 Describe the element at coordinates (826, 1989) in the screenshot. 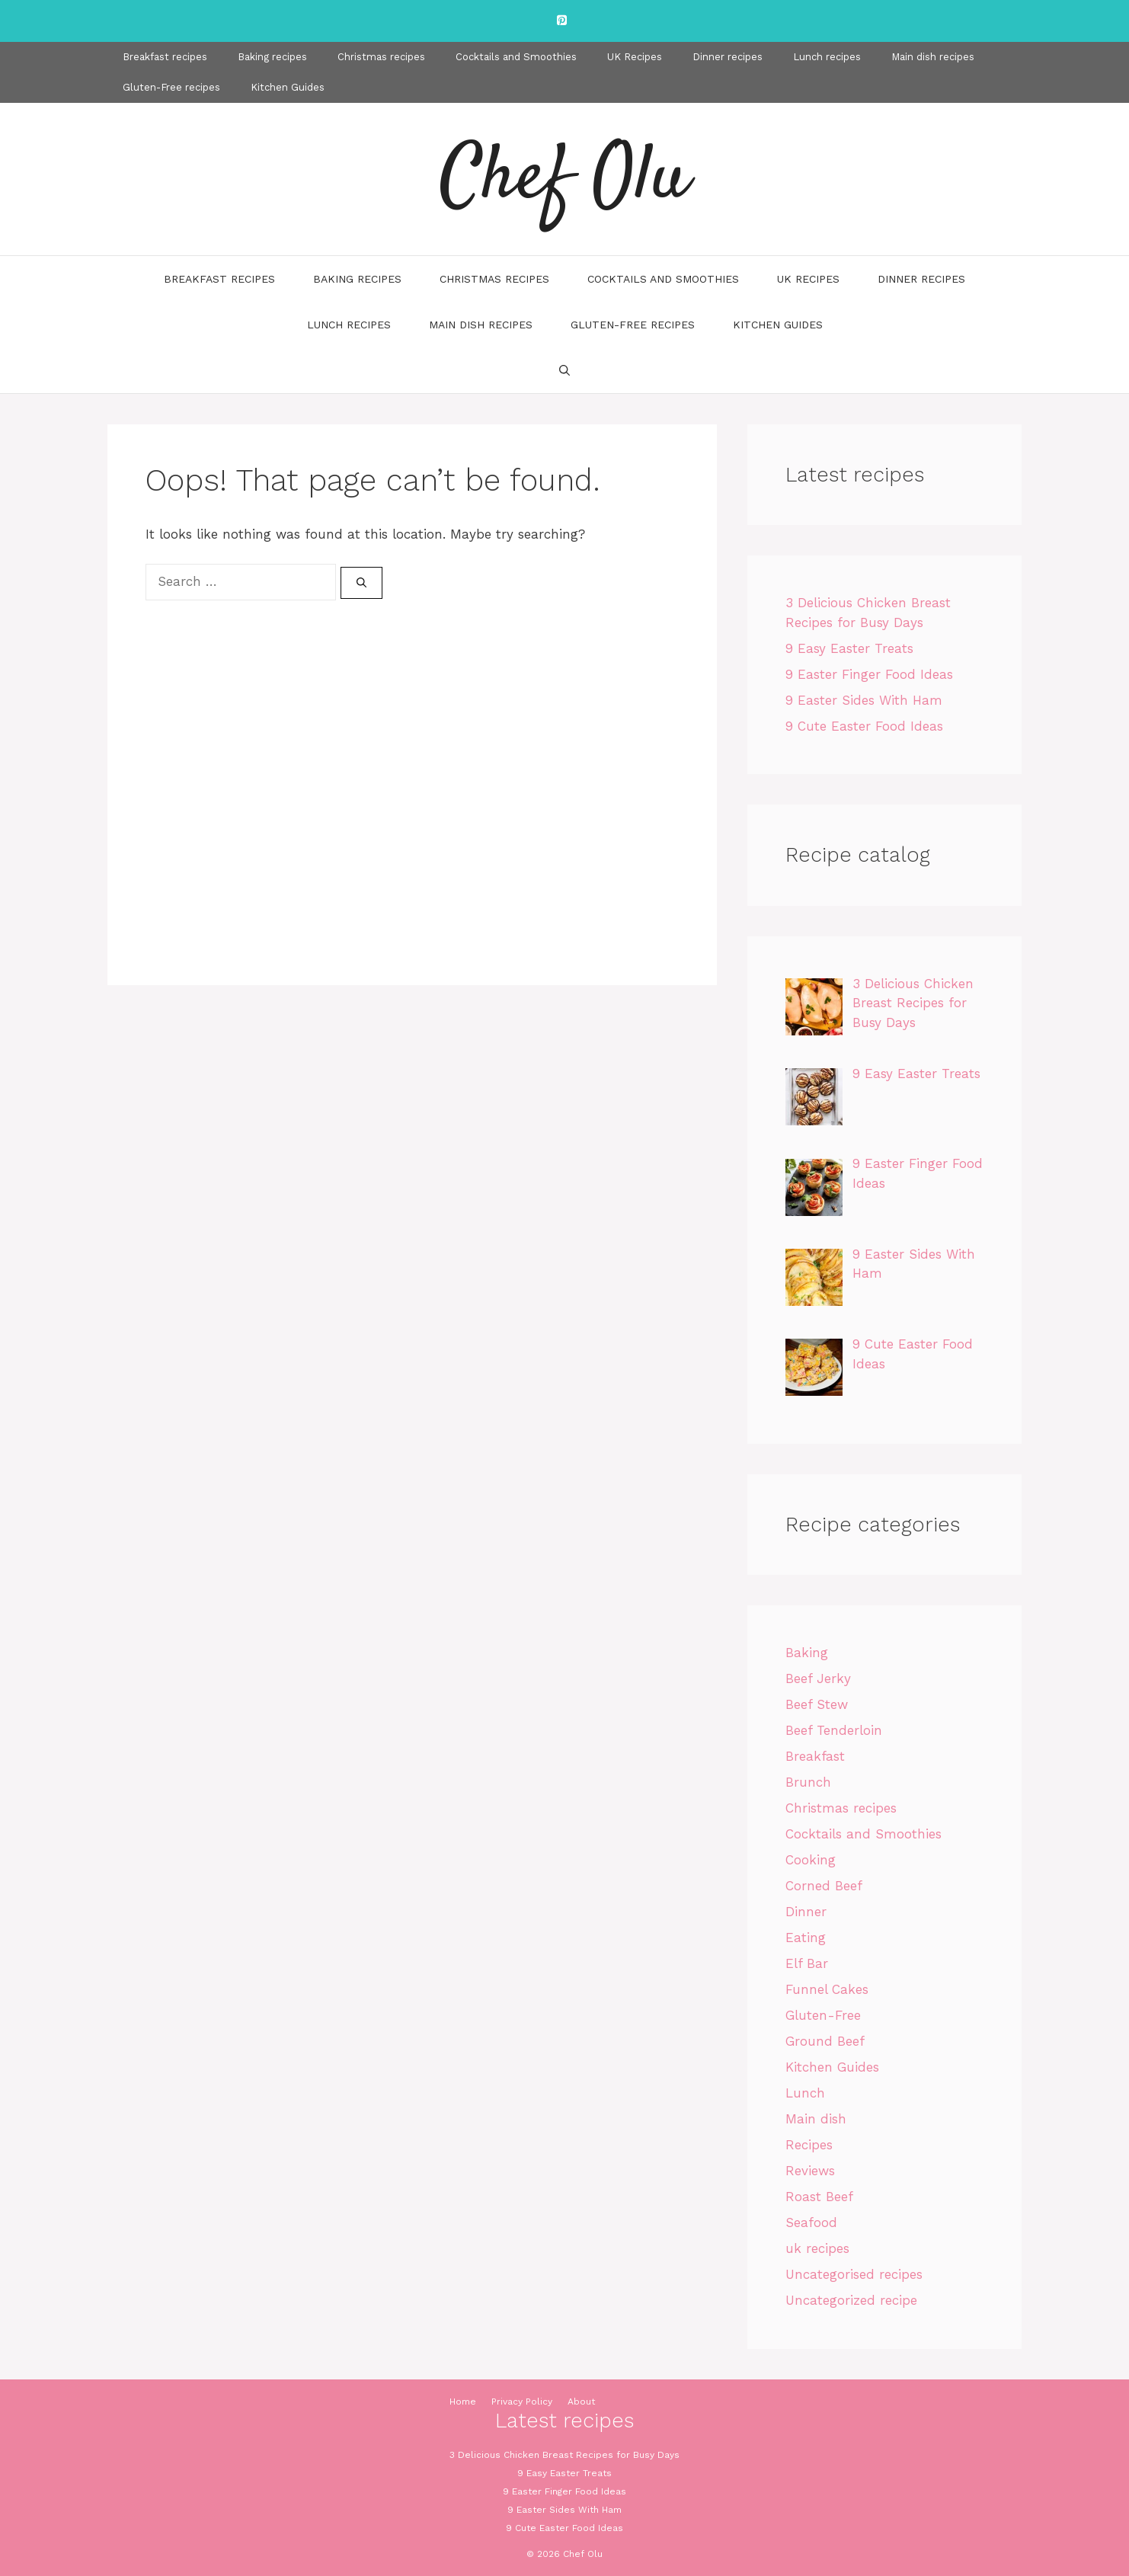

I see `Funnel Cakes` at that location.